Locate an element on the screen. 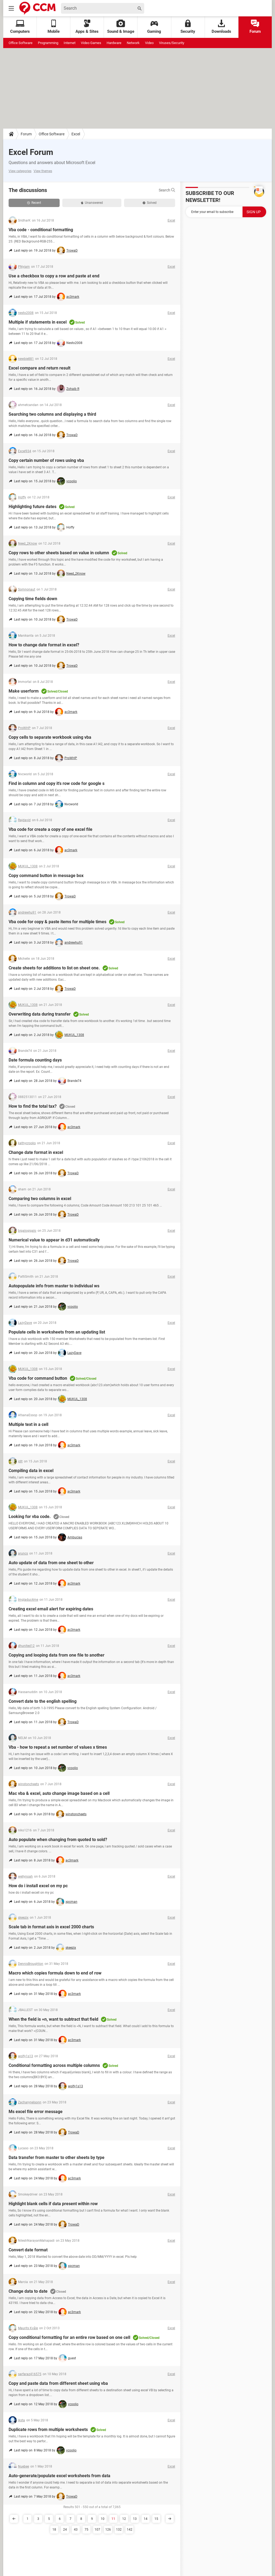 The width and height of the screenshot is (275, 2576). Multiple if statements in excel is located at coordinates (38, 322).